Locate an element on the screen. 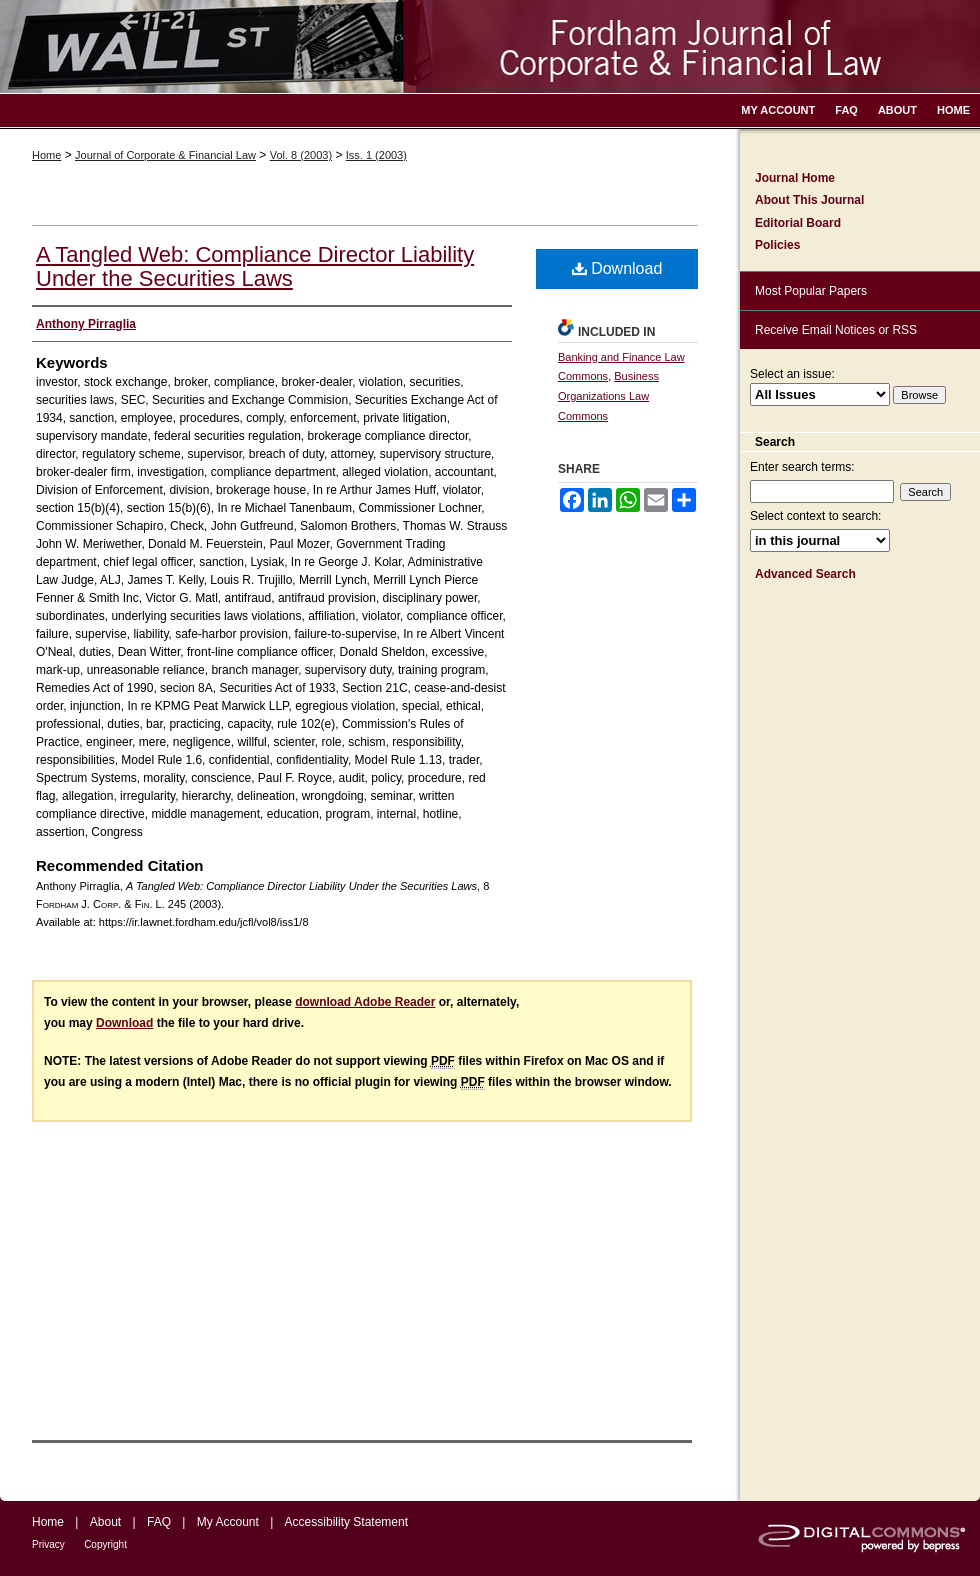 The height and width of the screenshot is (1576, 980). Receive Email Notices or RSS is located at coordinates (836, 330).